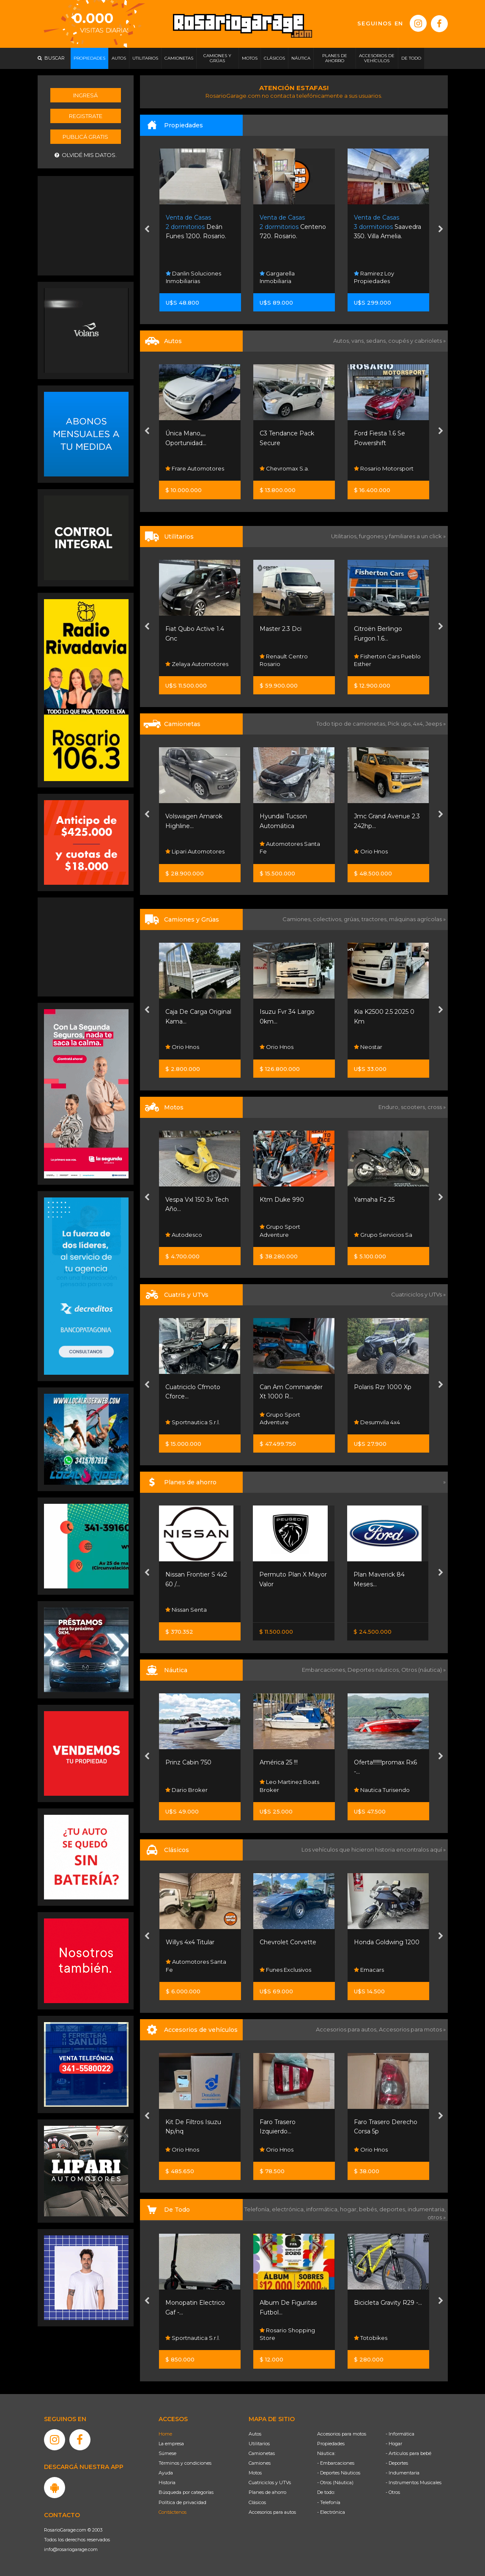  Describe the element at coordinates (182, 2502) in the screenshot. I see `Política de privacidad` at that location.